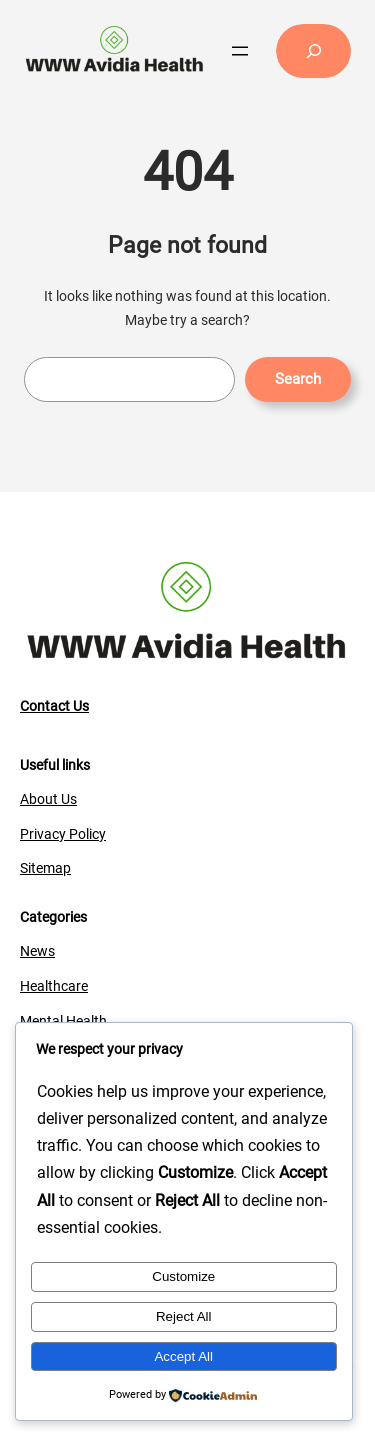 This screenshot has width=375, height=1441. What do you see at coordinates (37, 951) in the screenshot?
I see `News` at bounding box center [37, 951].